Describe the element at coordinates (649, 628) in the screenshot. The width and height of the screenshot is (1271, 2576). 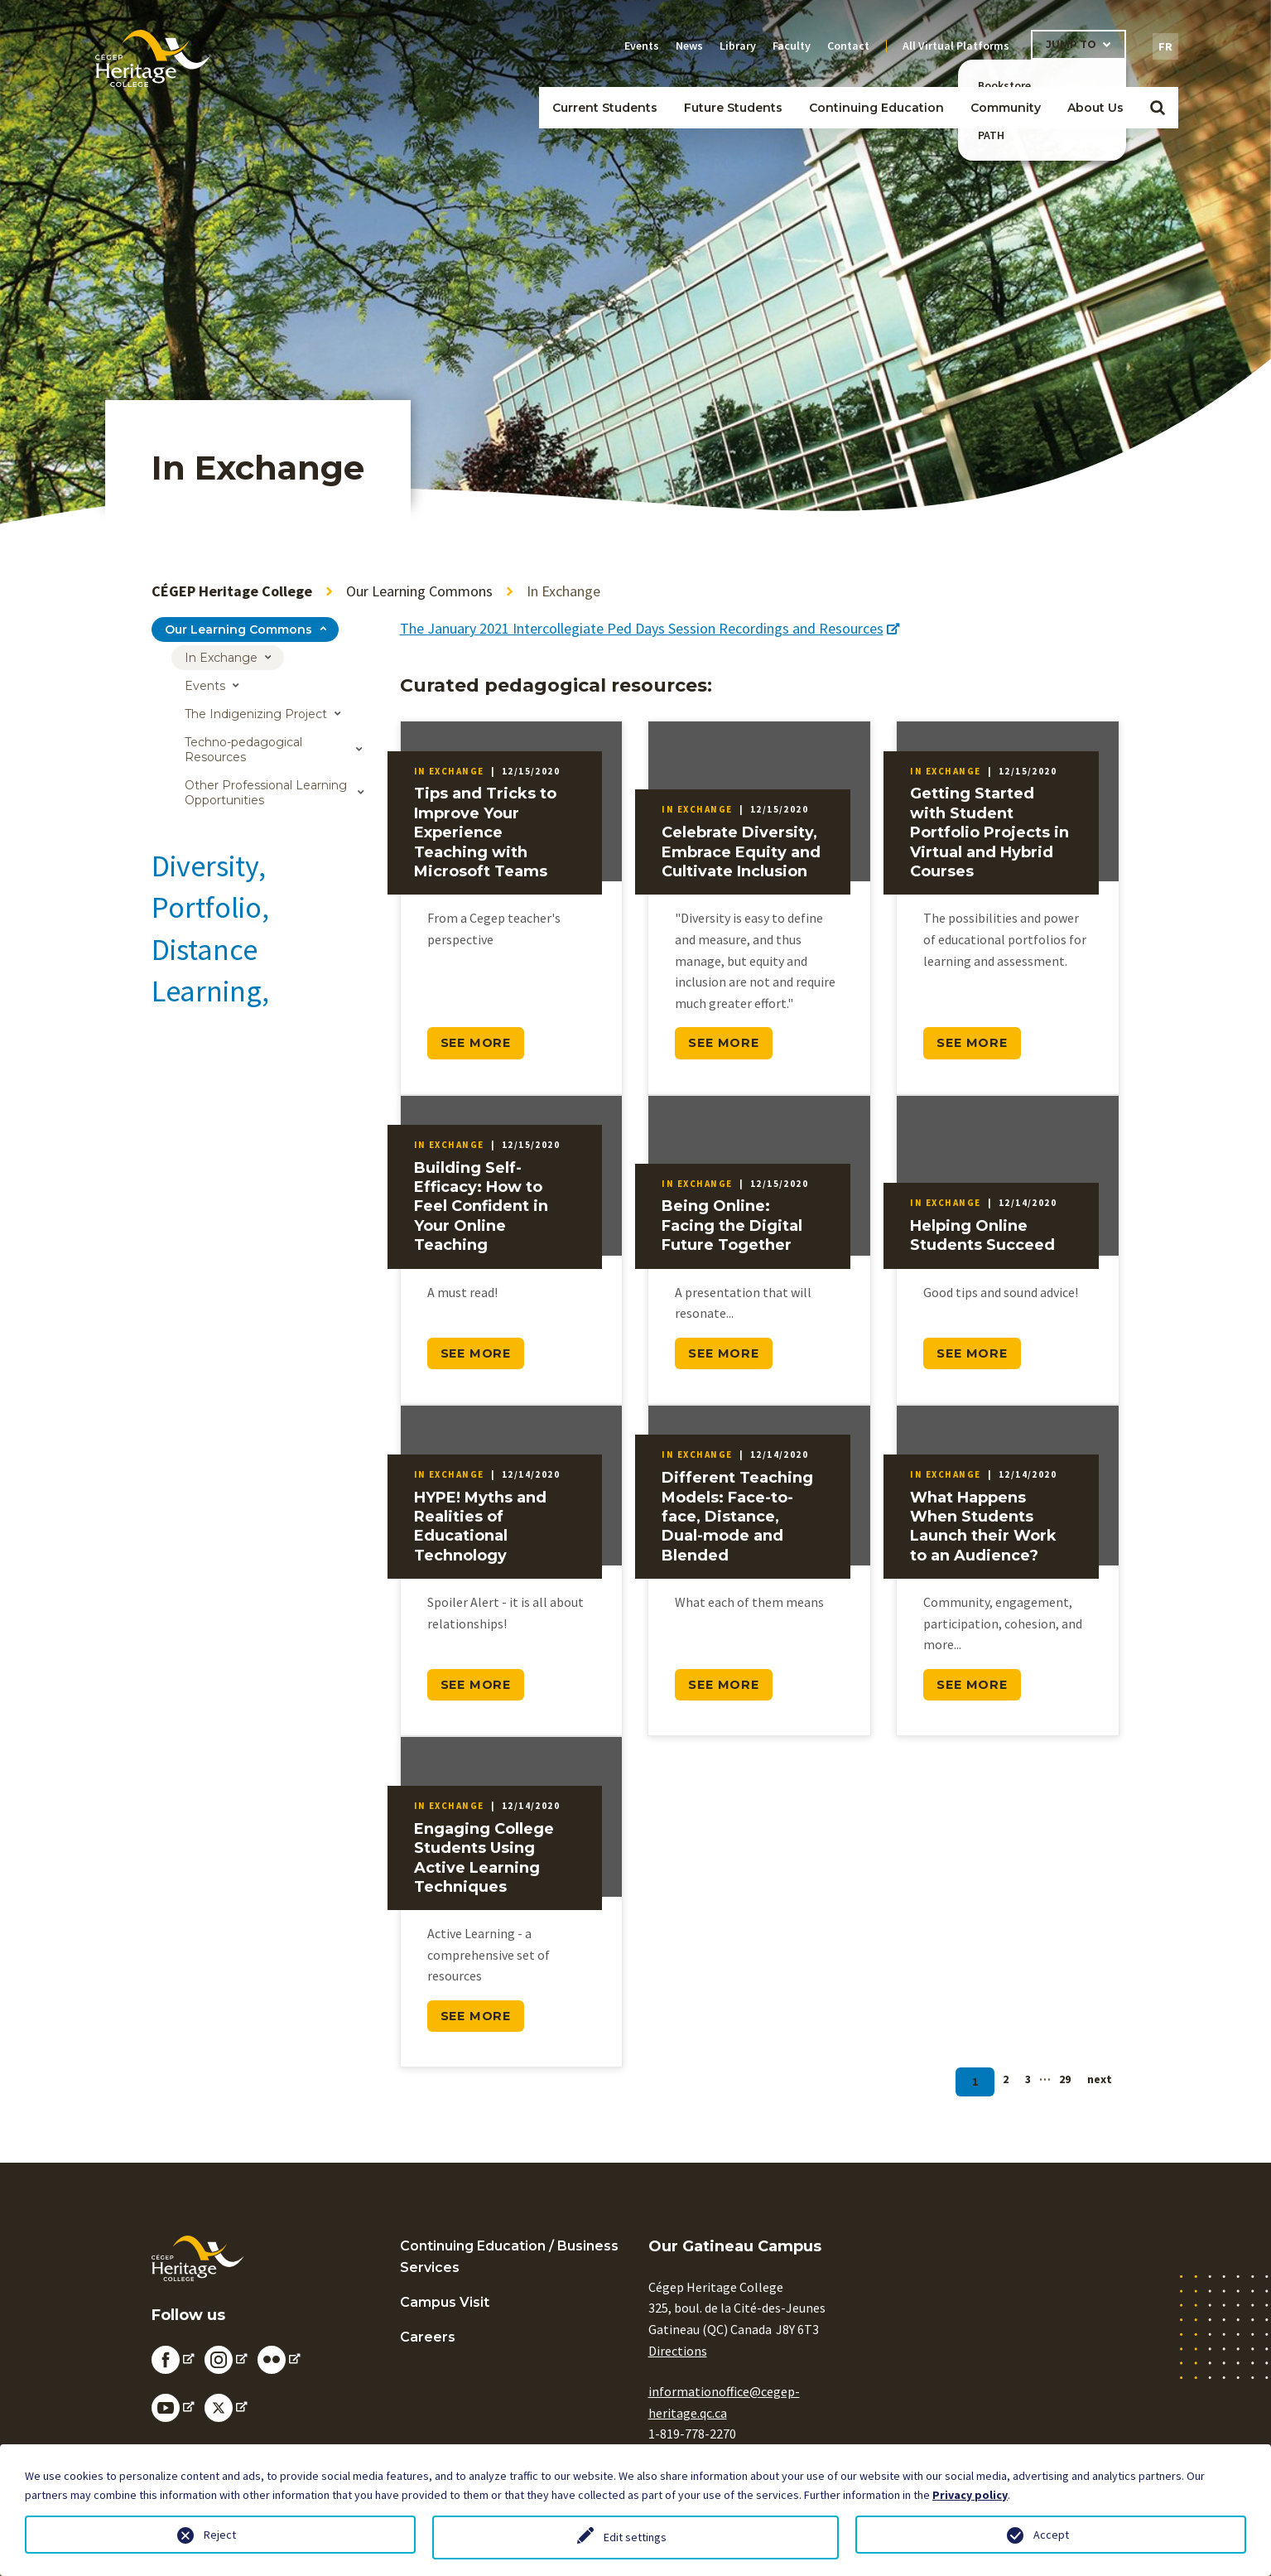
I see `The January 2021 Intercollegiate Ped Days Session Recordings and Resources` at that location.